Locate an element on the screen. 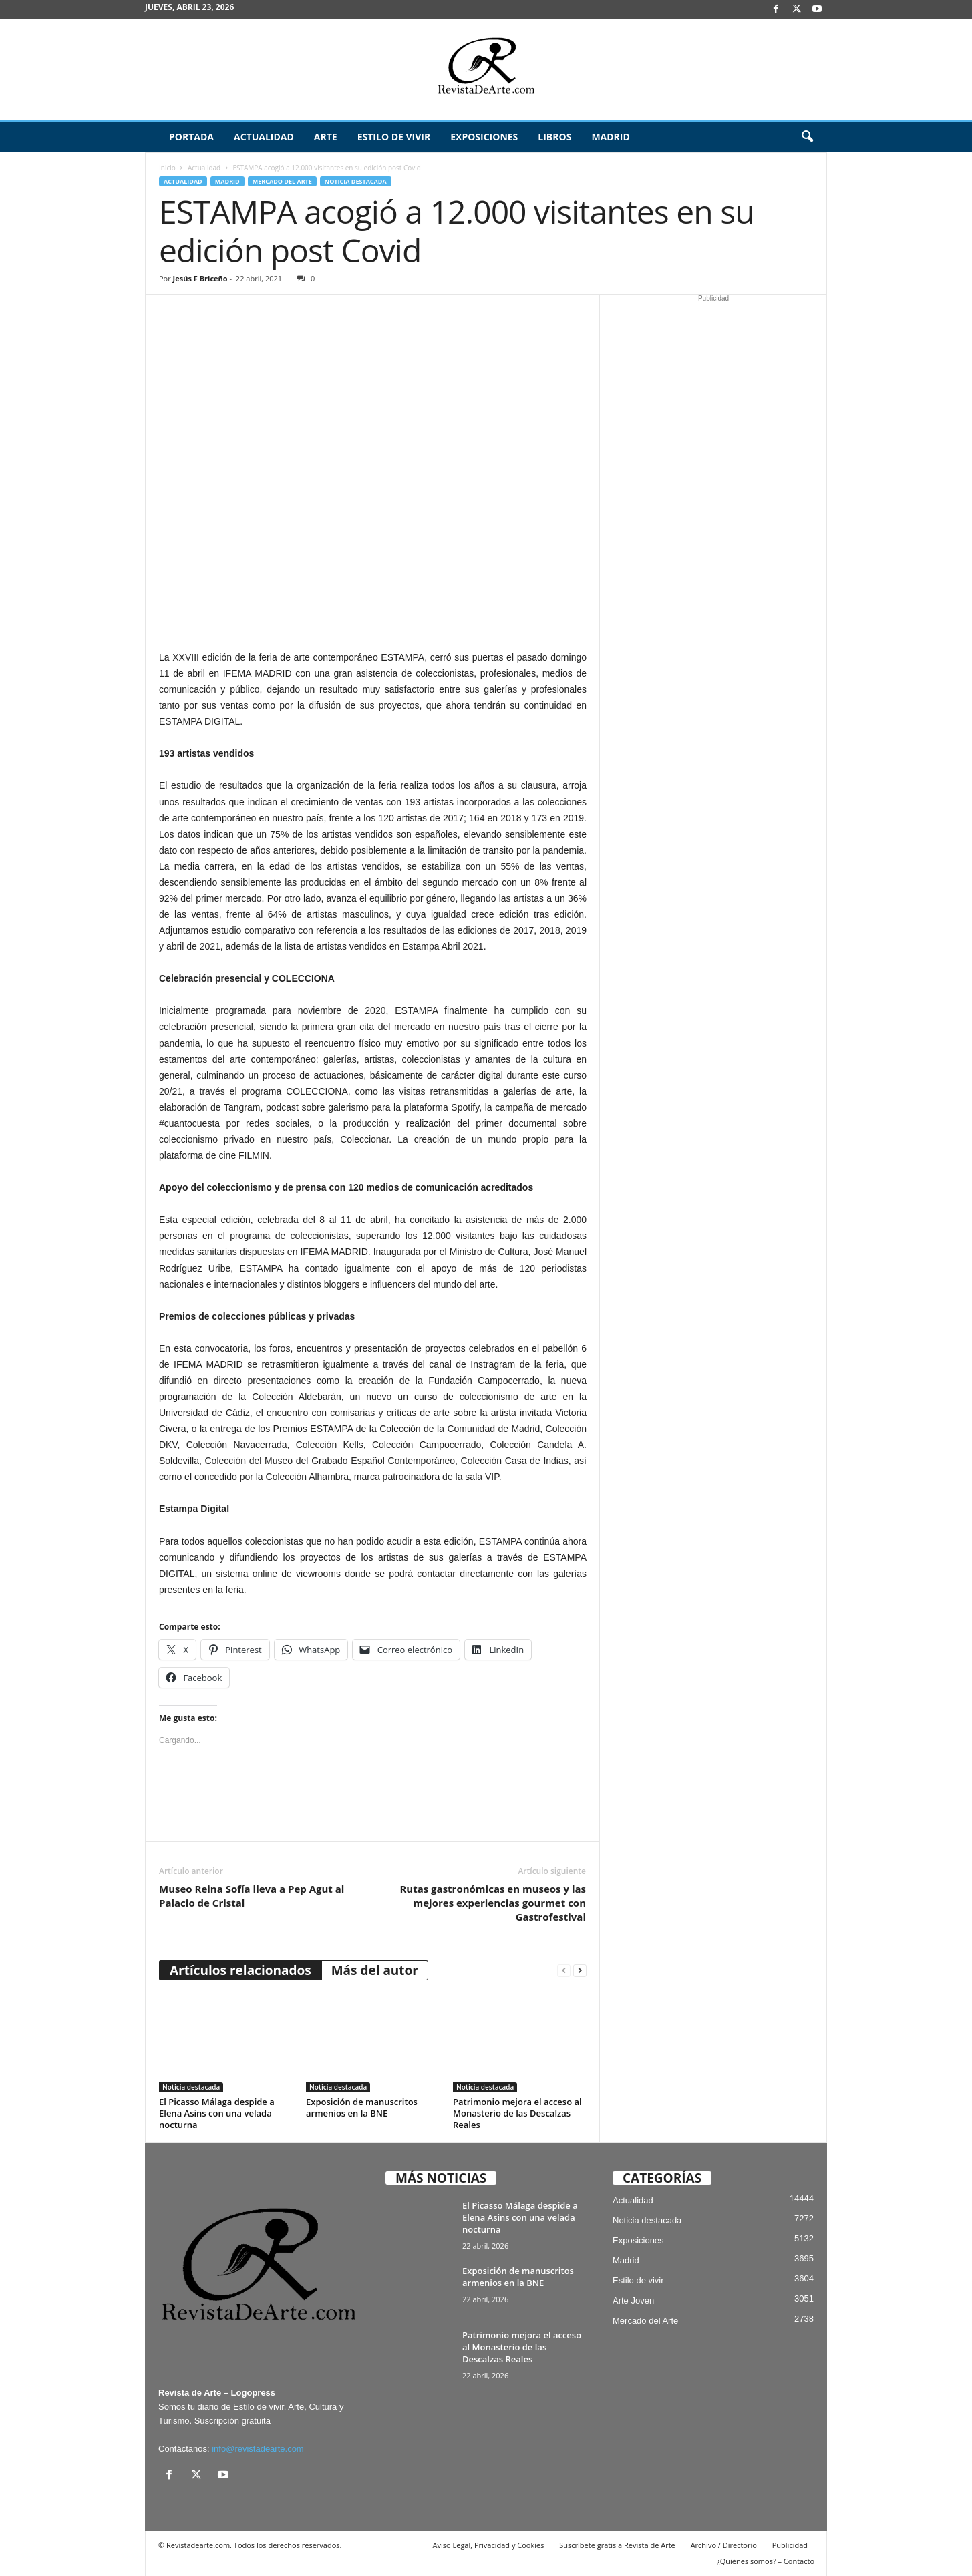 The height and width of the screenshot is (2576, 972). Artículos relacionados is located at coordinates (240, 1970).